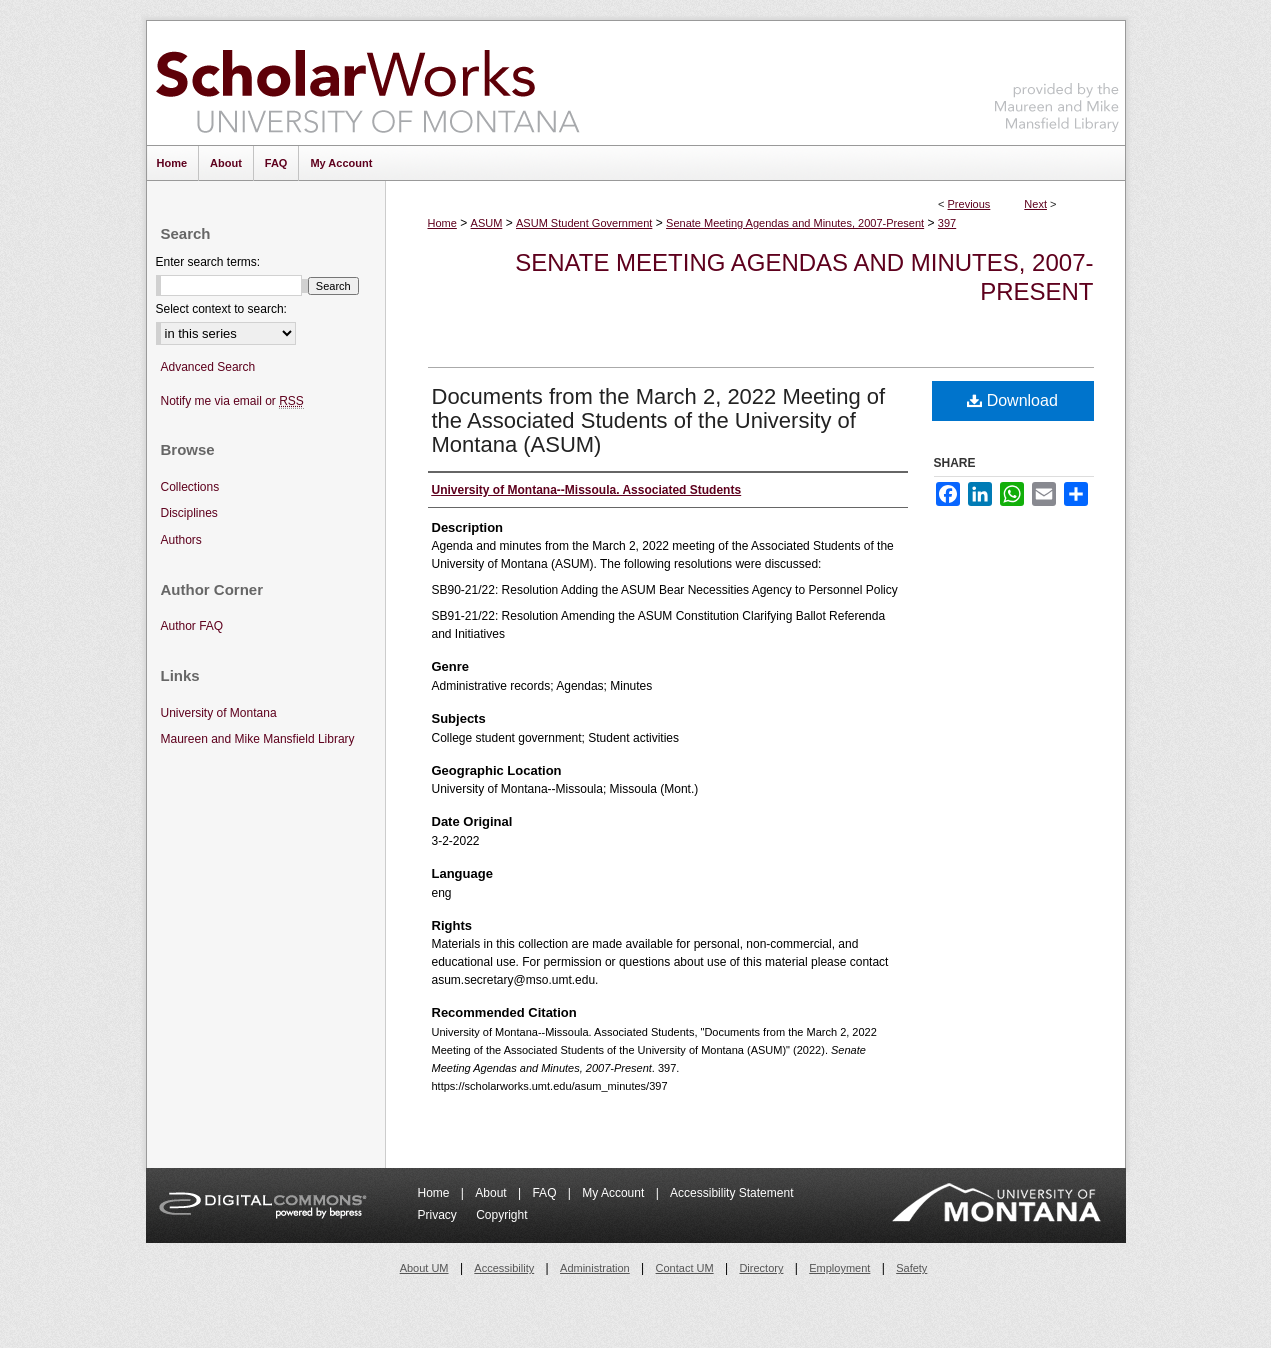 This screenshot has width=1271, height=1348. What do you see at coordinates (208, 262) in the screenshot?
I see `Enter search terms:` at bounding box center [208, 262].